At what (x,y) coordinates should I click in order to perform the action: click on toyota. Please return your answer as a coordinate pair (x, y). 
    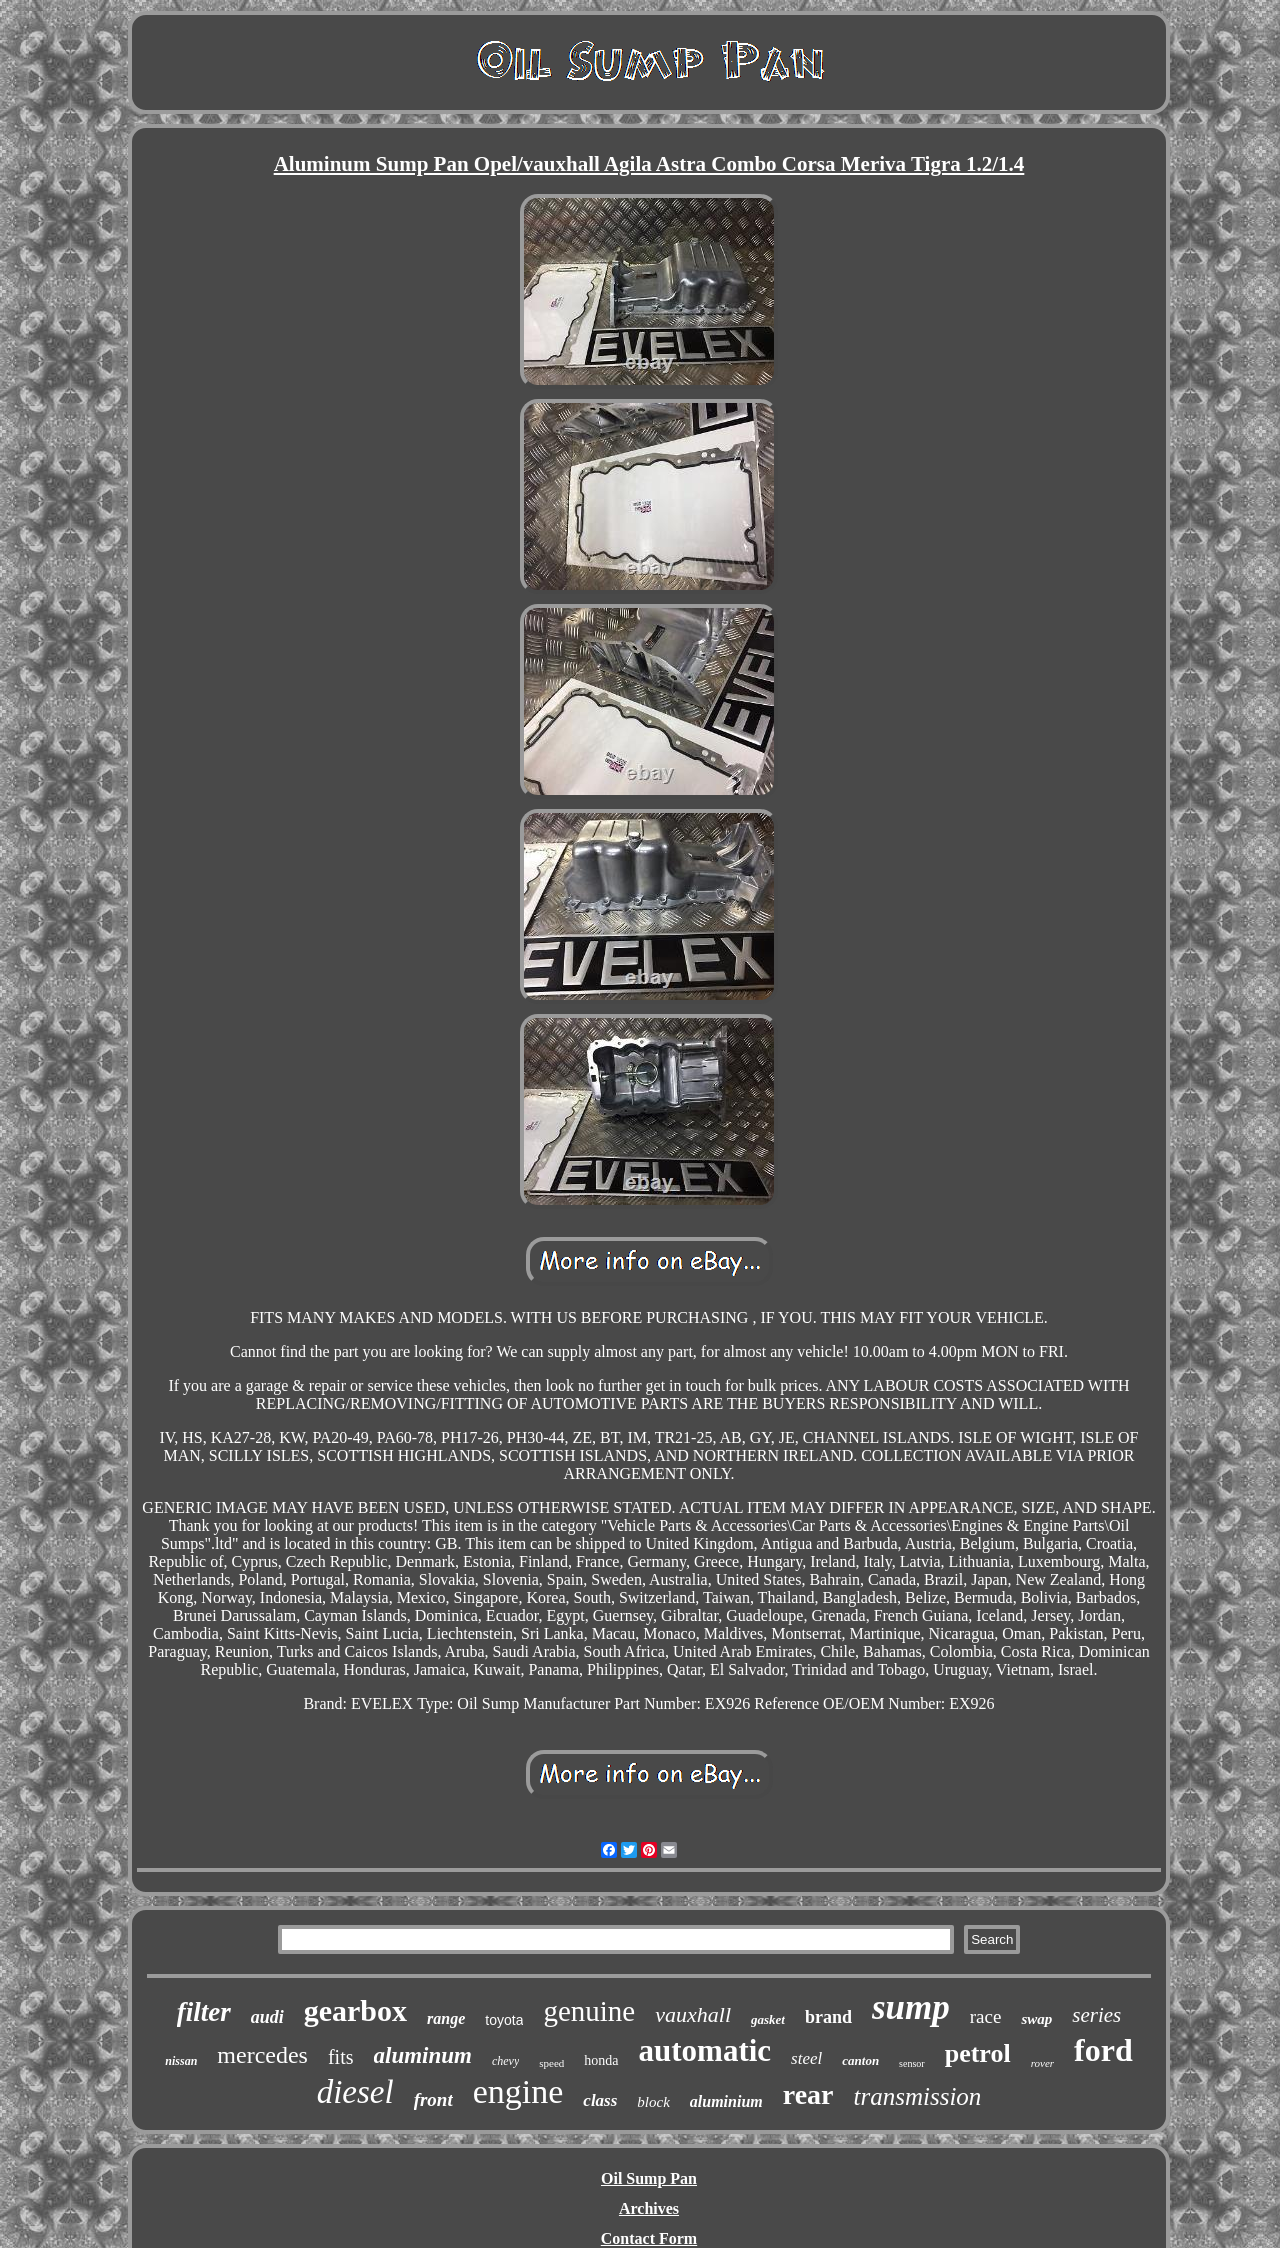
    Looking at the image, I should click on (504, 2020).